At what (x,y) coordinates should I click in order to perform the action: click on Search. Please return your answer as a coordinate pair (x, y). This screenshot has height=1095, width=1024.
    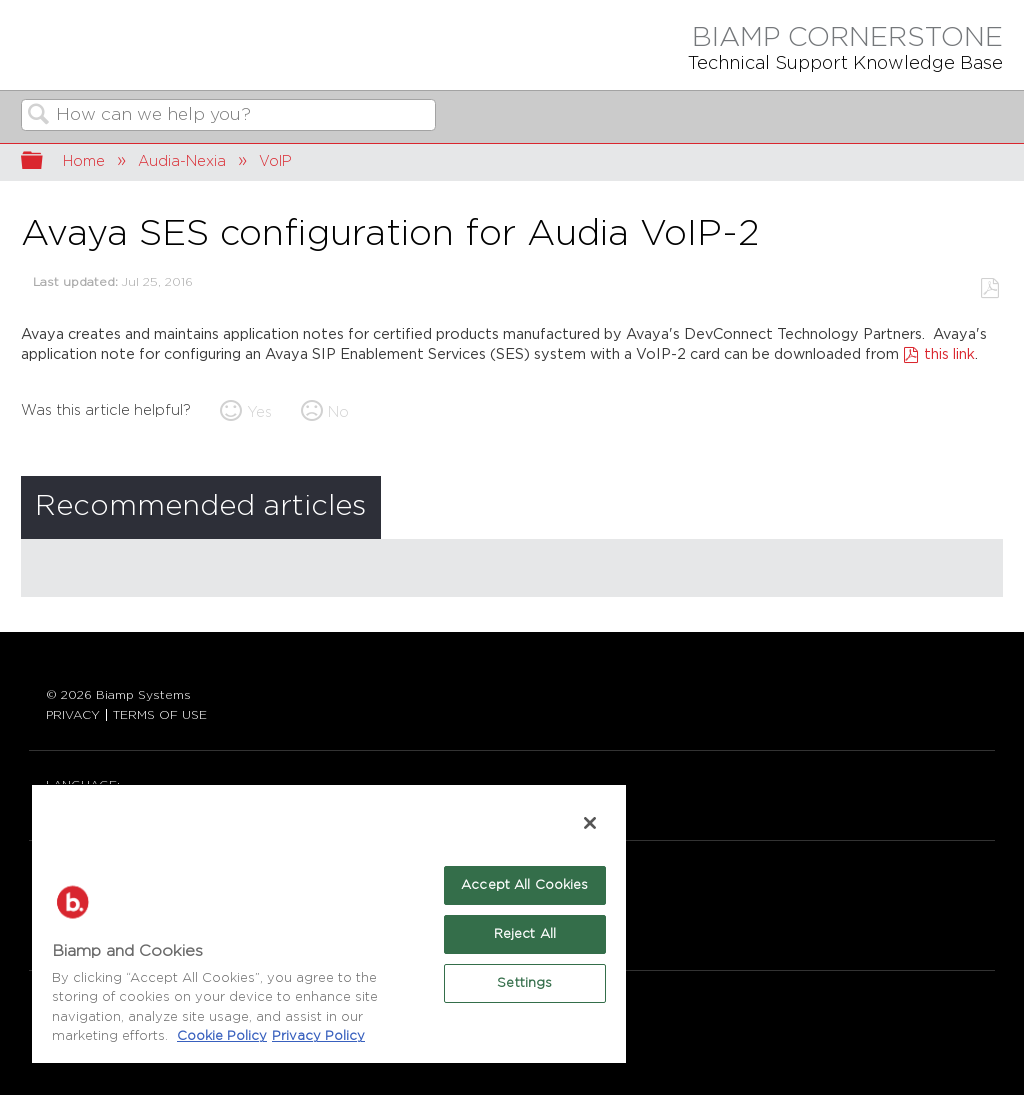
    Looking at the image, I should click on (39, 116).